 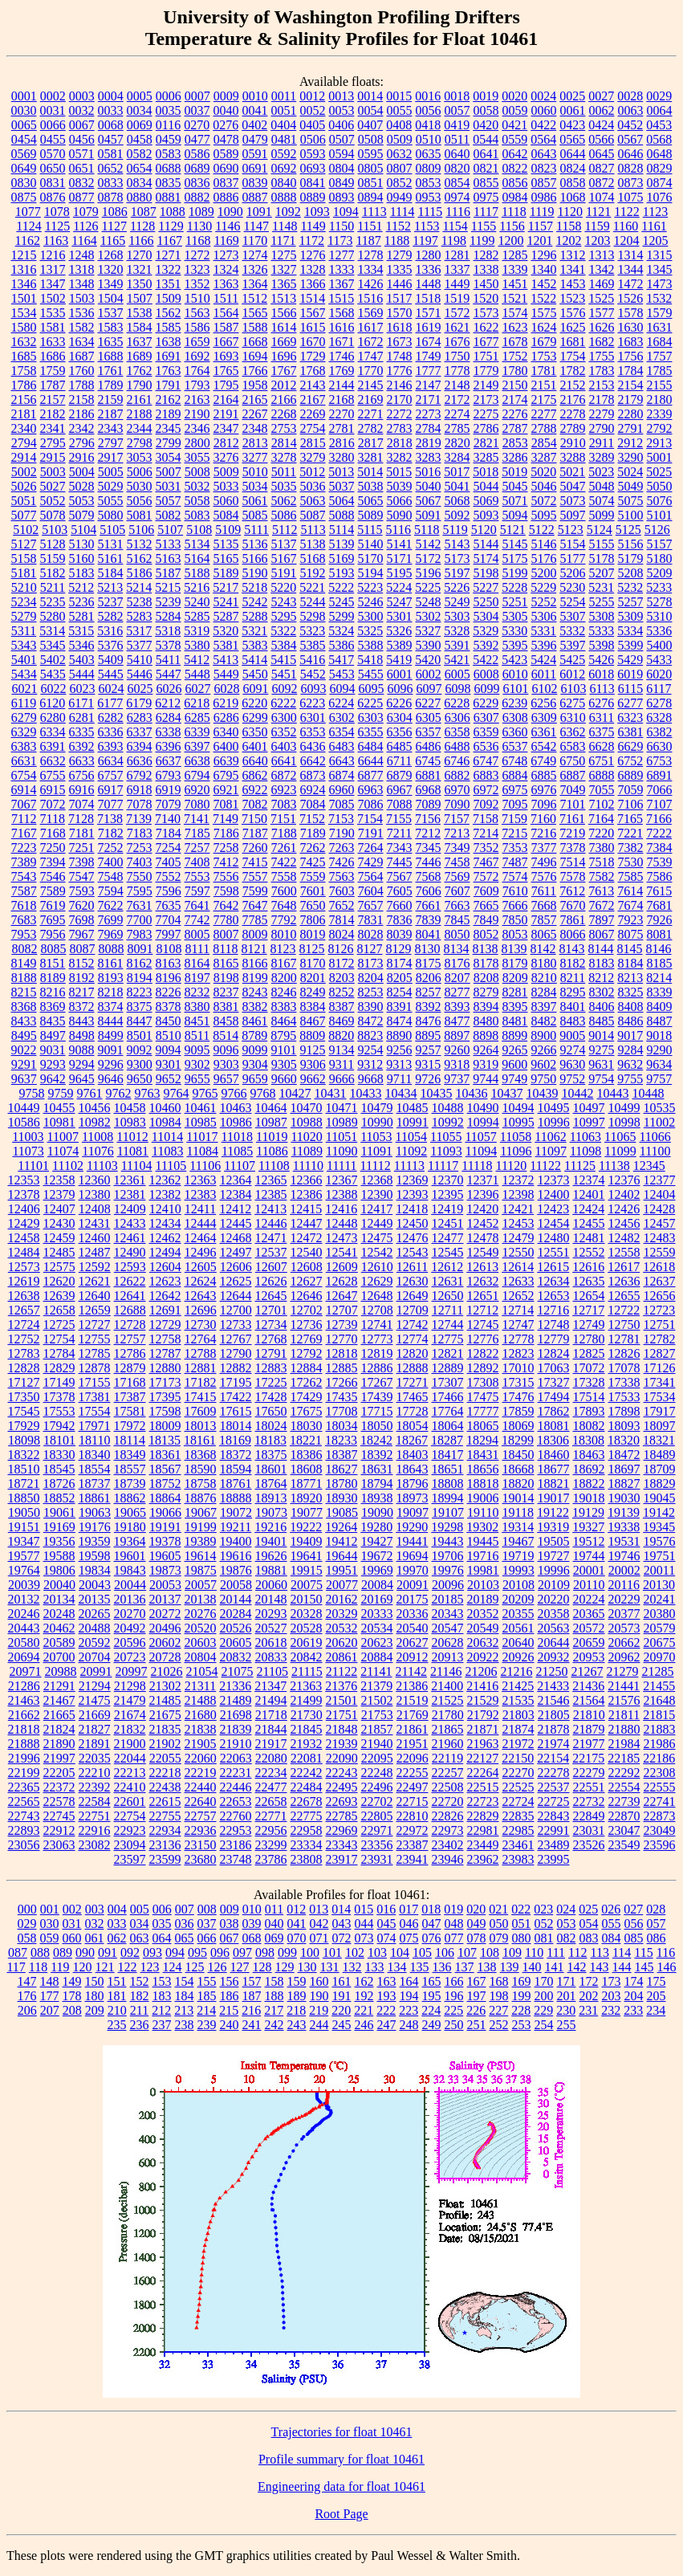 I want to click on 2149, so click(x=486, y=385).